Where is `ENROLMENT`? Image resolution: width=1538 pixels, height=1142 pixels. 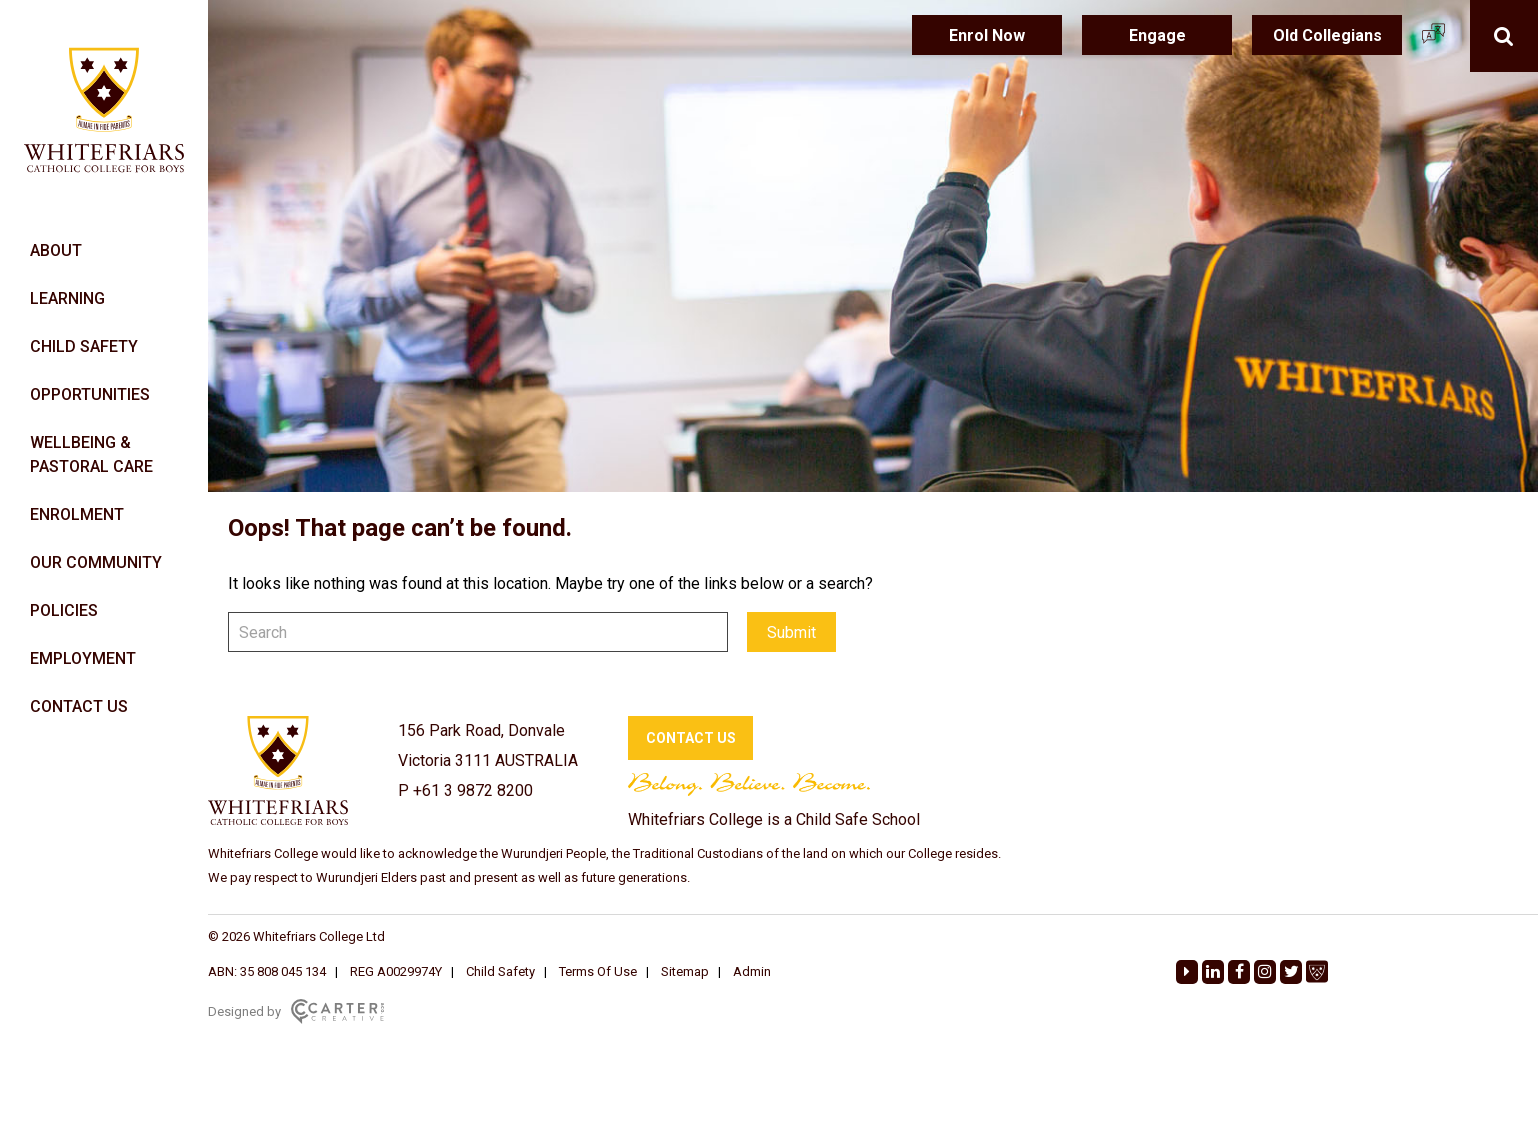 ENROLMENT is located at coordinates (77, 514).